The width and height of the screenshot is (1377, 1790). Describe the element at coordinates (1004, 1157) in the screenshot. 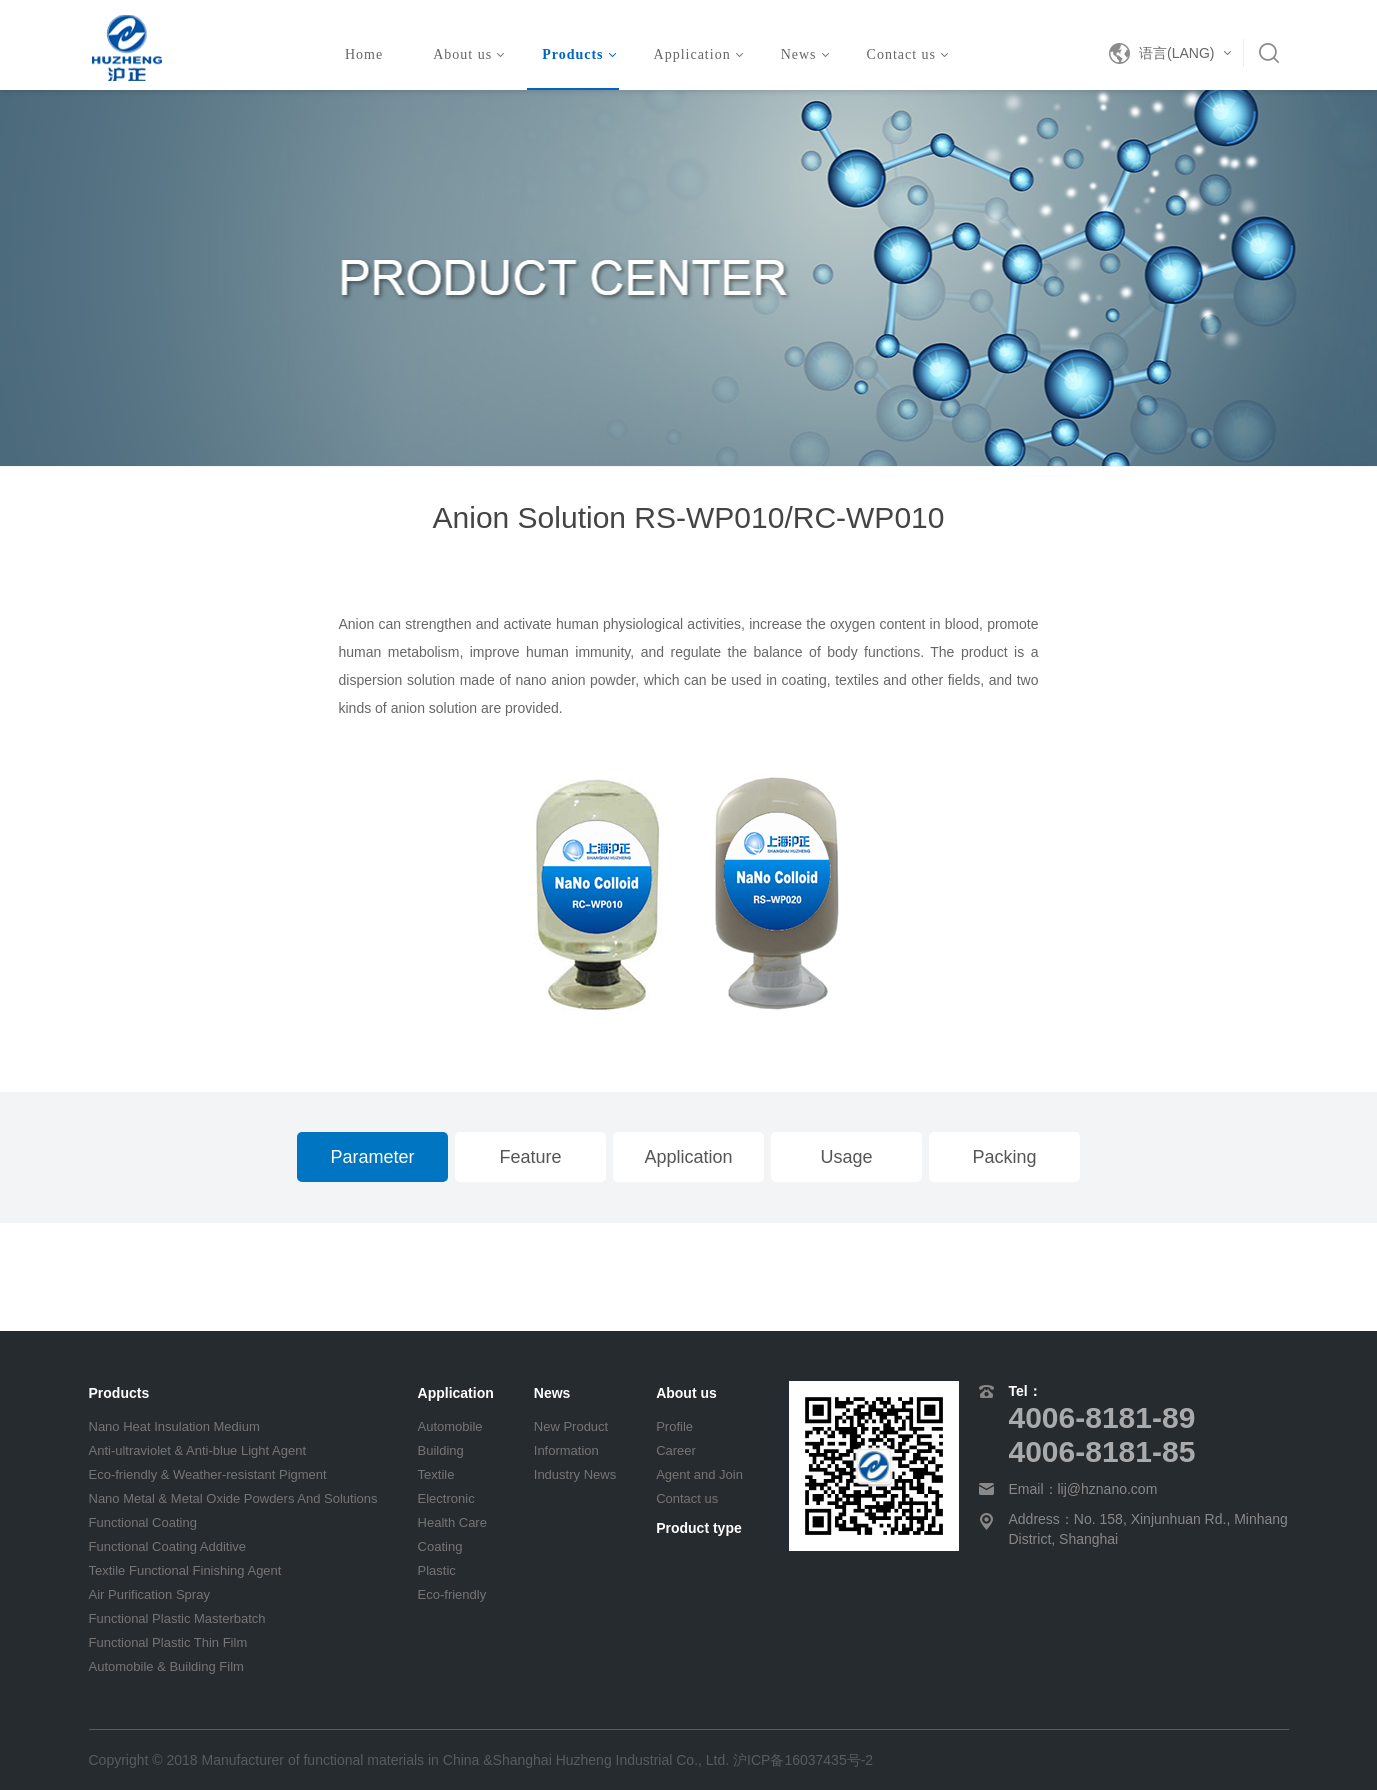

I see `Packing` at that location.